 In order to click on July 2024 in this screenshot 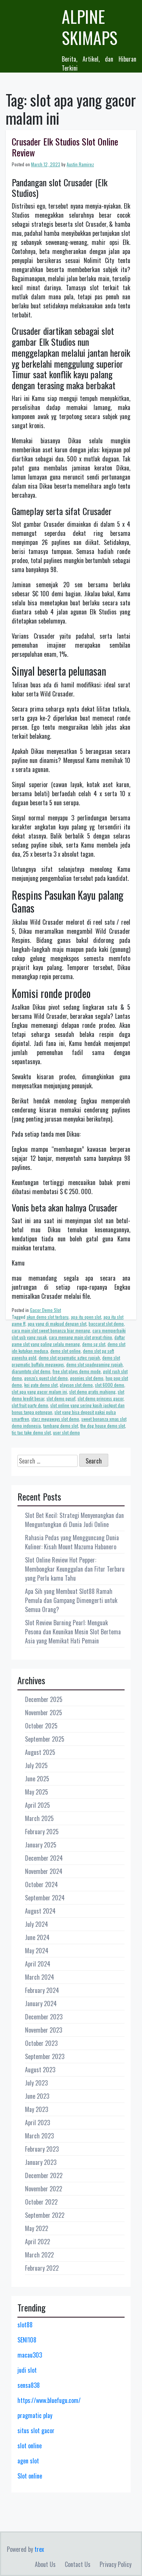, I will do `click(36, 1924)`.